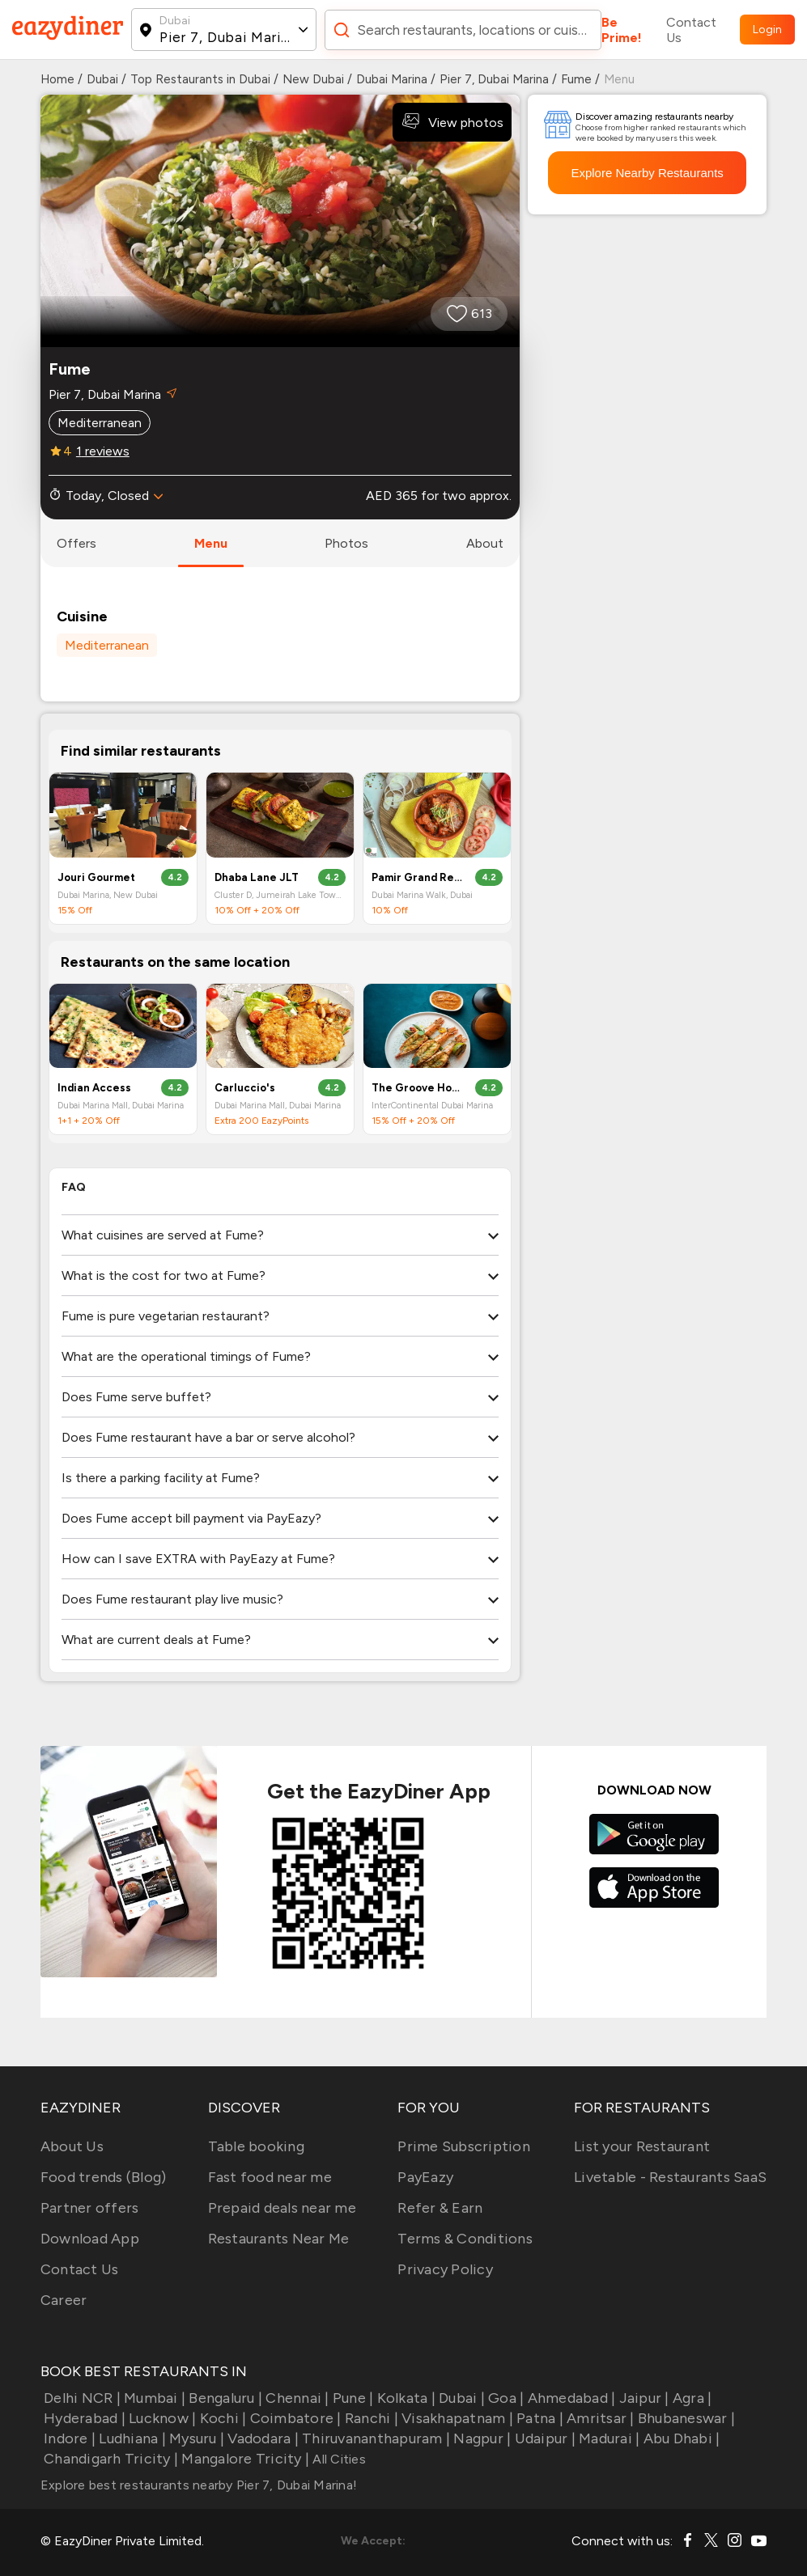 This screenshot has width=807, height=2576. What do you see at coordinates (642, 2146) in the screenshot?
I see `List your Restaurant` at bounding box center [642, 2146].